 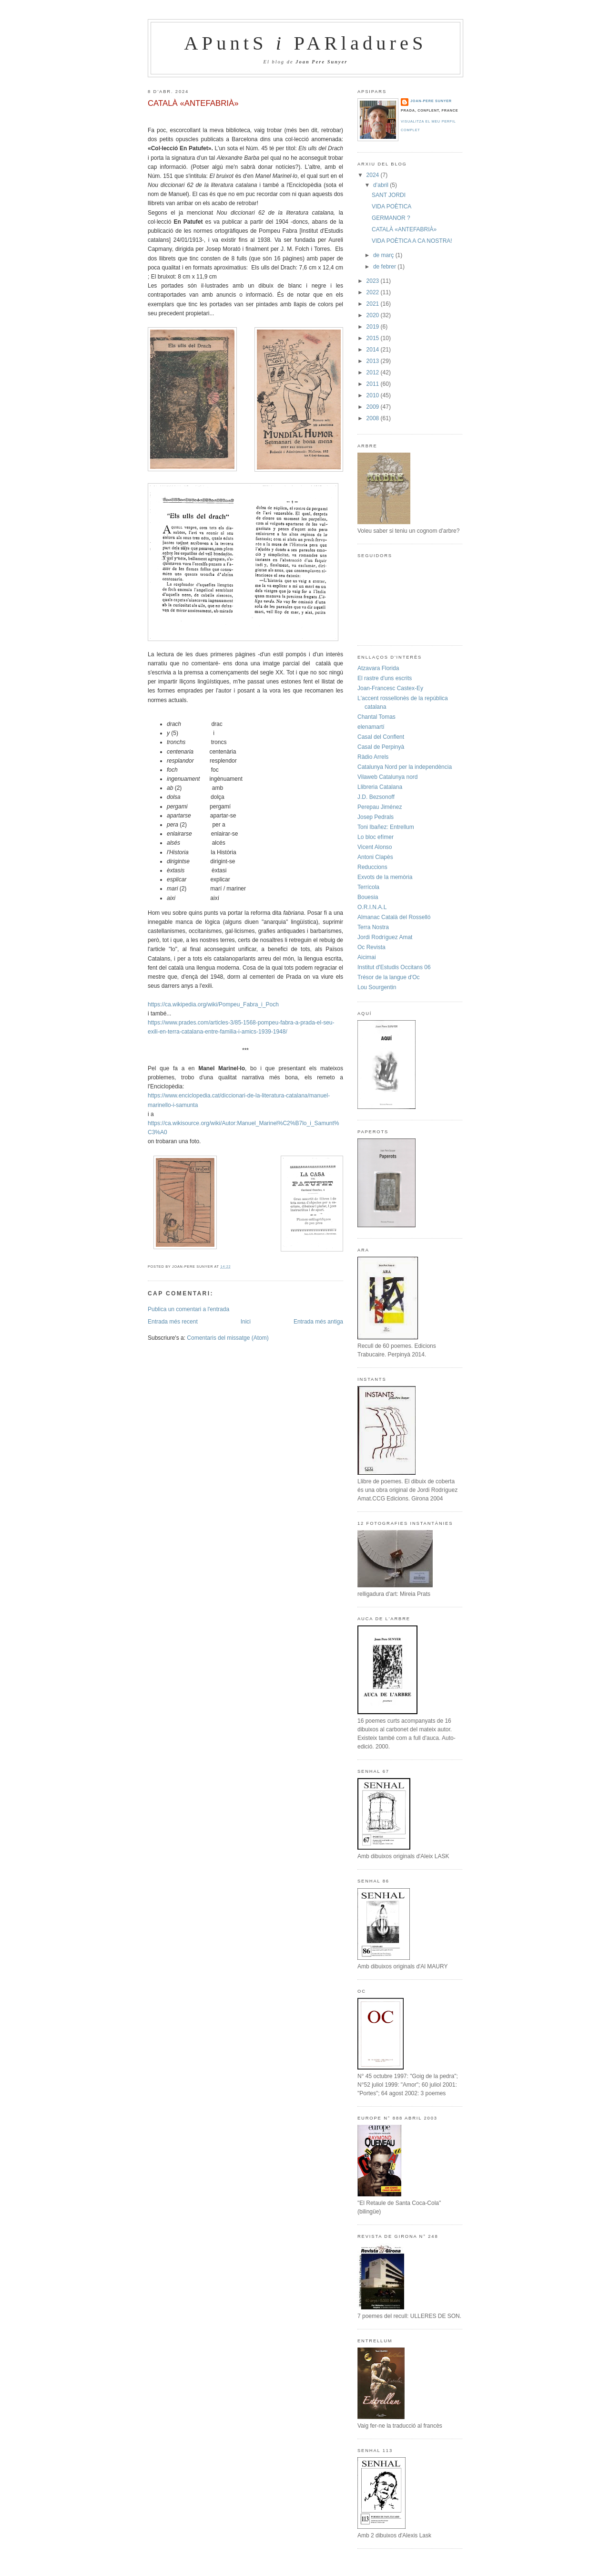 What do you see at coordinates (376, 717) in the screenshot?
I see `Chantal Tomas` at bounding box center [376, 717].